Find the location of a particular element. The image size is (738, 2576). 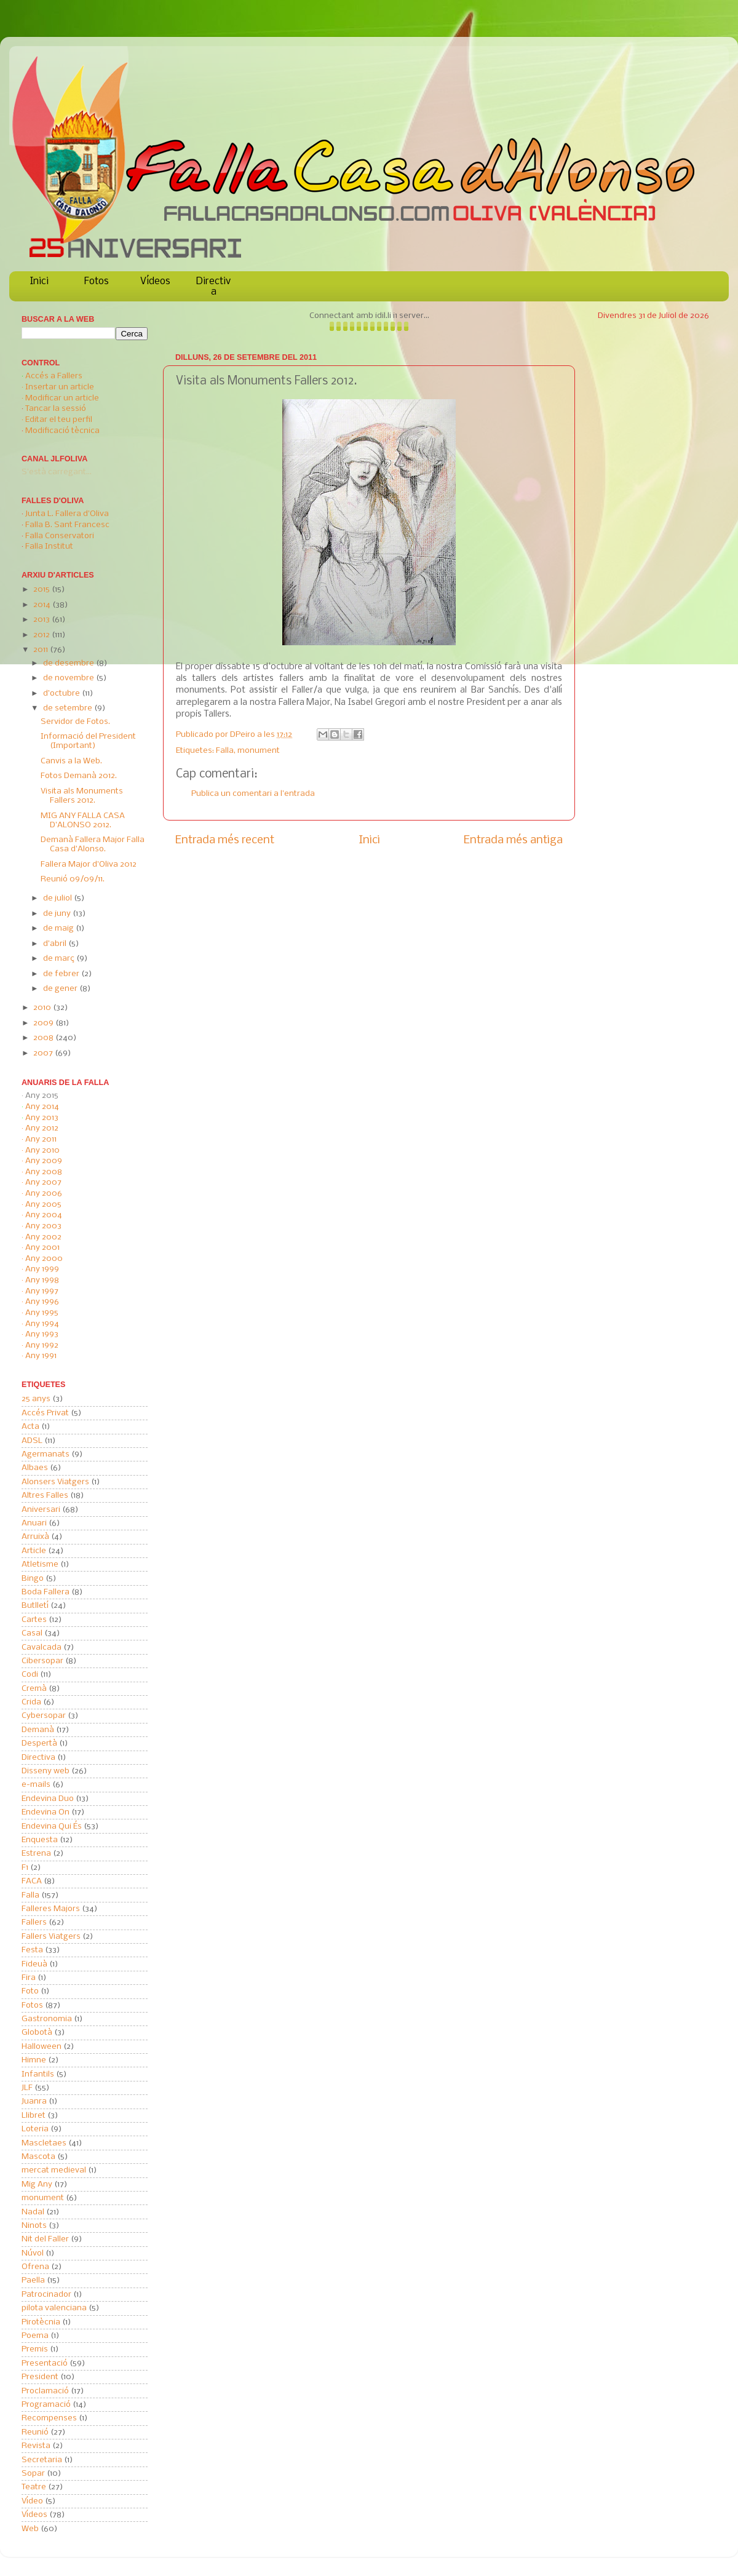

2013 is located at coordinates (42, 619).